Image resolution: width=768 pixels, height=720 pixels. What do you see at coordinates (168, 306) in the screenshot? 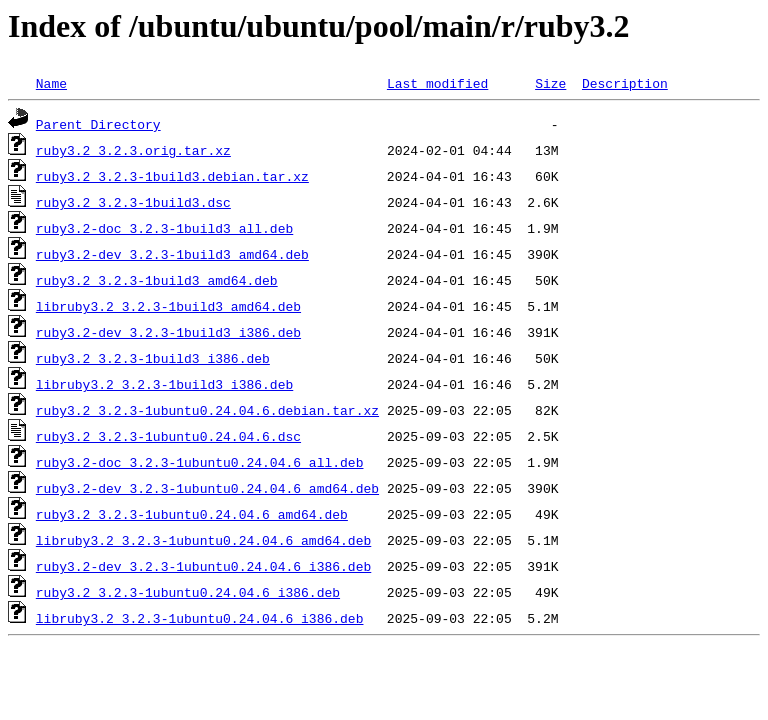
I see `libruby3.2_3.2.3-1build3_amd64.deb` at bounding box center [168, 306].